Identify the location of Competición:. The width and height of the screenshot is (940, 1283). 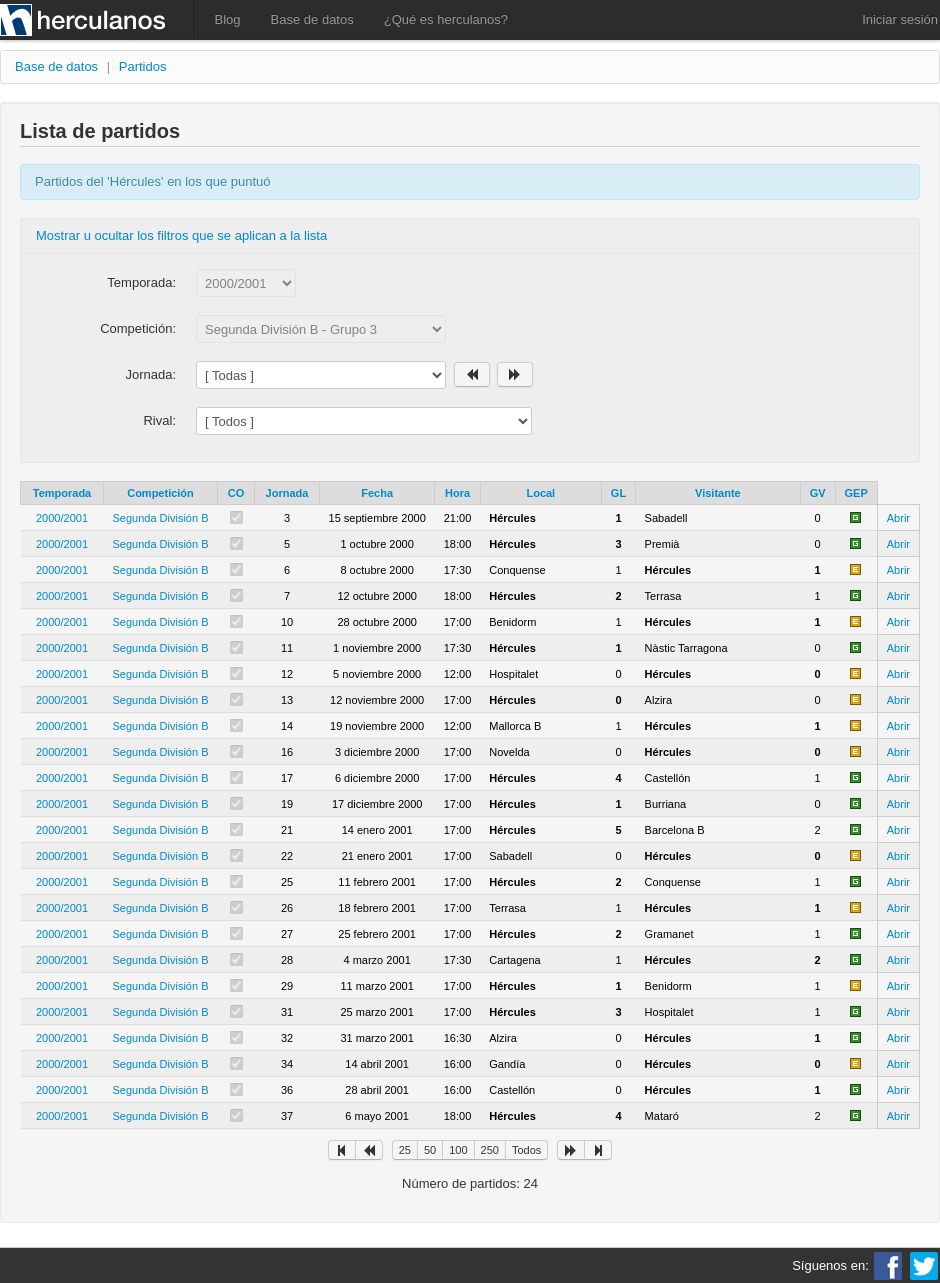
(138, 328).